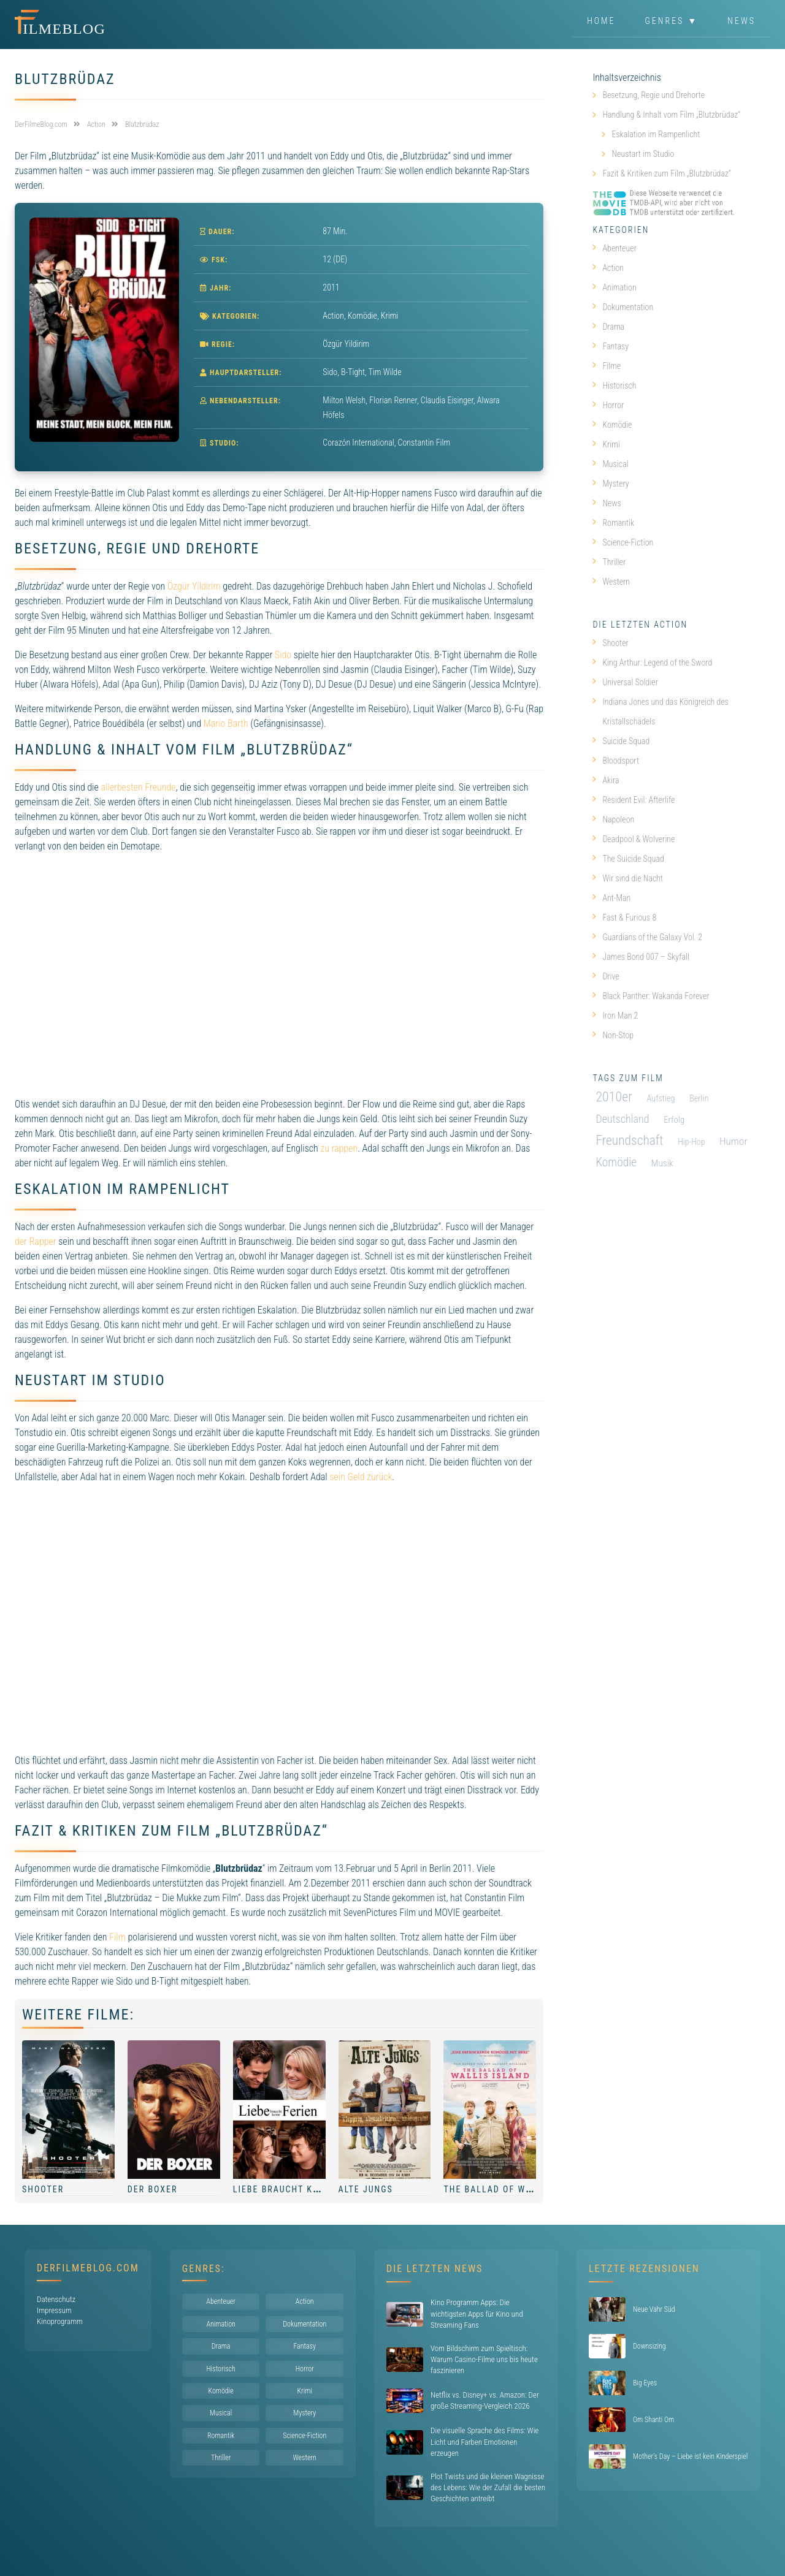  What do you see at coordinates (613, 1035) in the screenshot?
I see `Non-Stop` at bounding box center [613, 1035].